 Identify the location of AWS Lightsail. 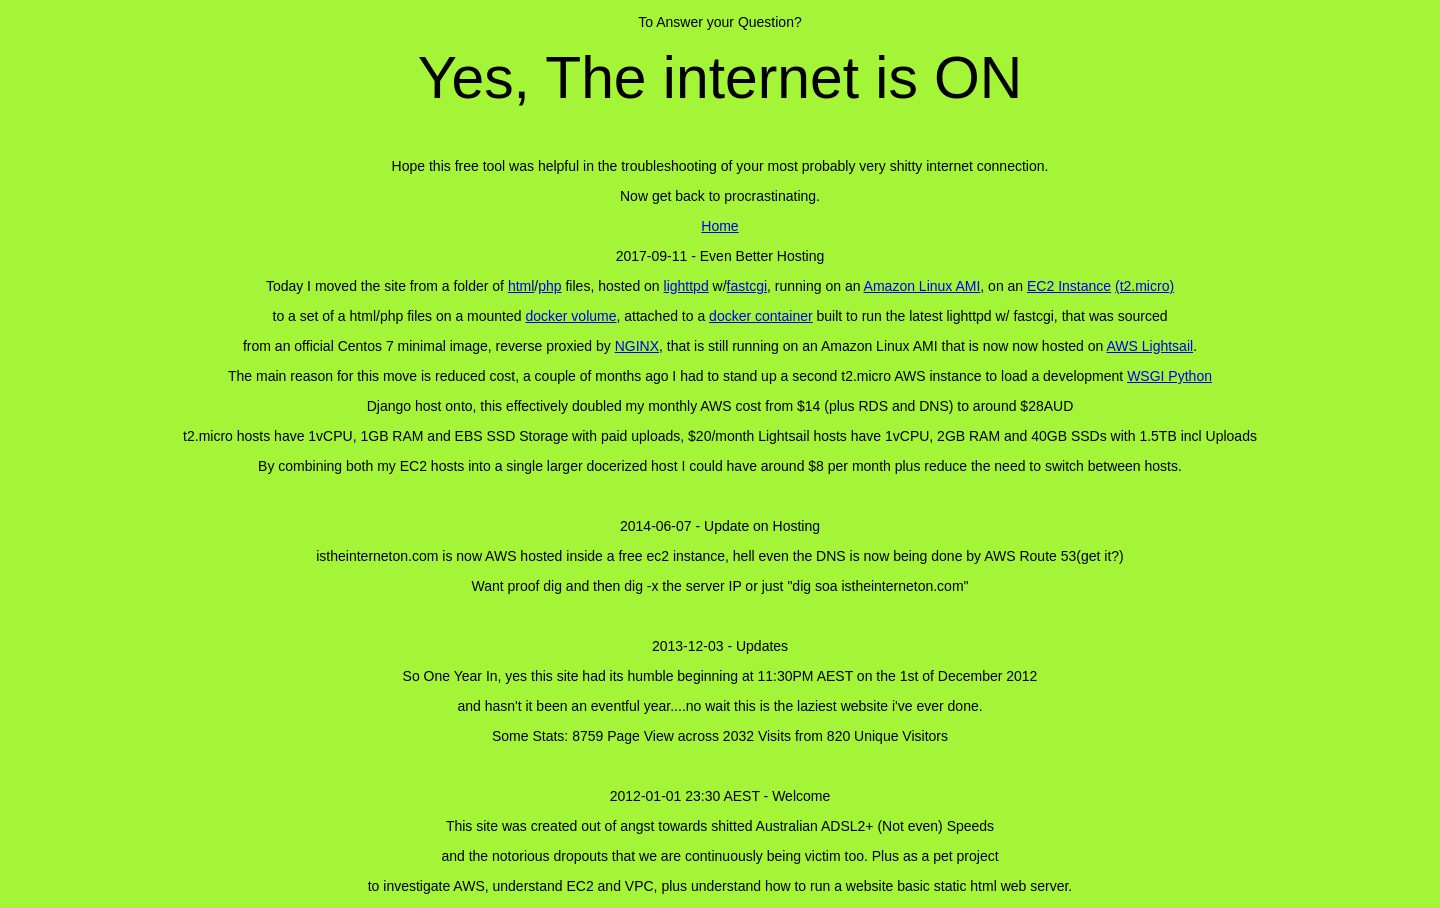
(1150, 346).